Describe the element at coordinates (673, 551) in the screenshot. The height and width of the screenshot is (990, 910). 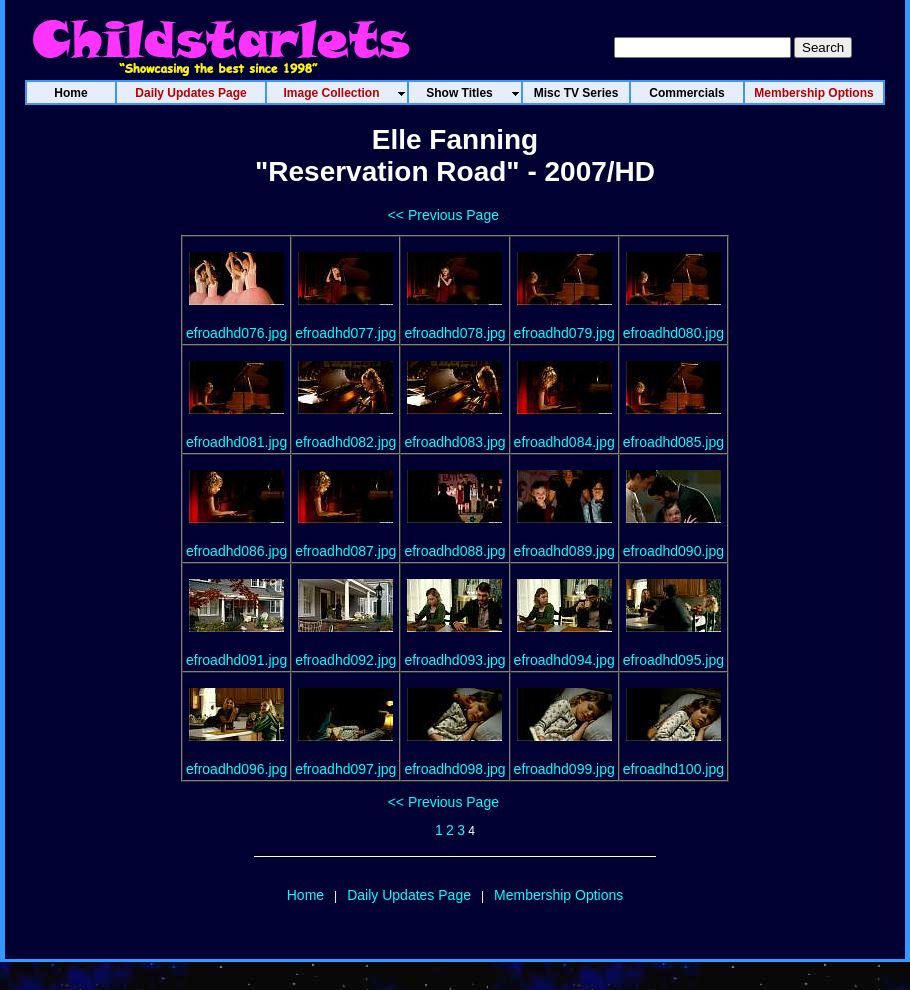
I see `efroadhd090.jpg` at that location.